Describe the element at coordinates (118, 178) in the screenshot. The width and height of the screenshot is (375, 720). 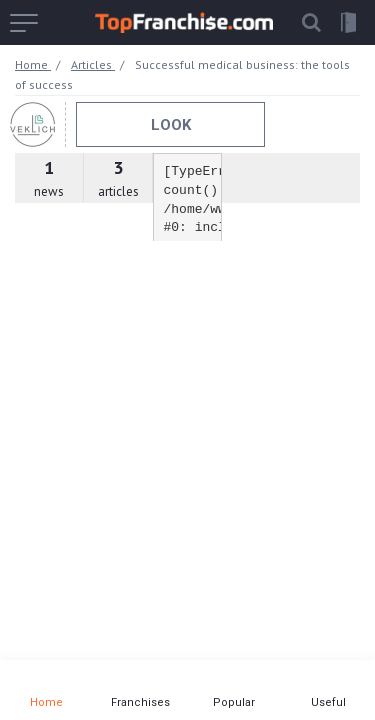
I see `articles` at that location.